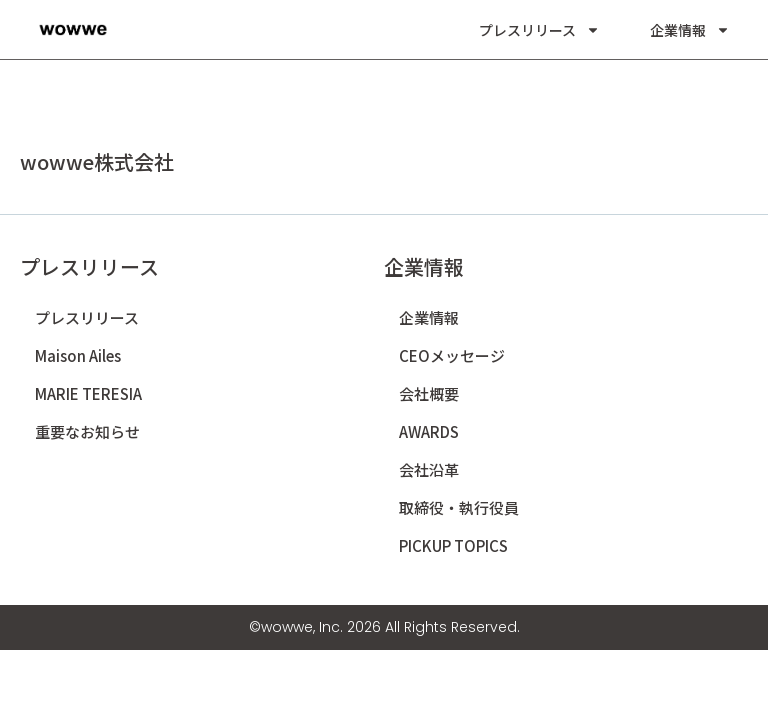 This screenshot has width=768, height=720. Describe the element at coordinates (539, 30) in the screenshot. I see `プレスリリース` at that location.